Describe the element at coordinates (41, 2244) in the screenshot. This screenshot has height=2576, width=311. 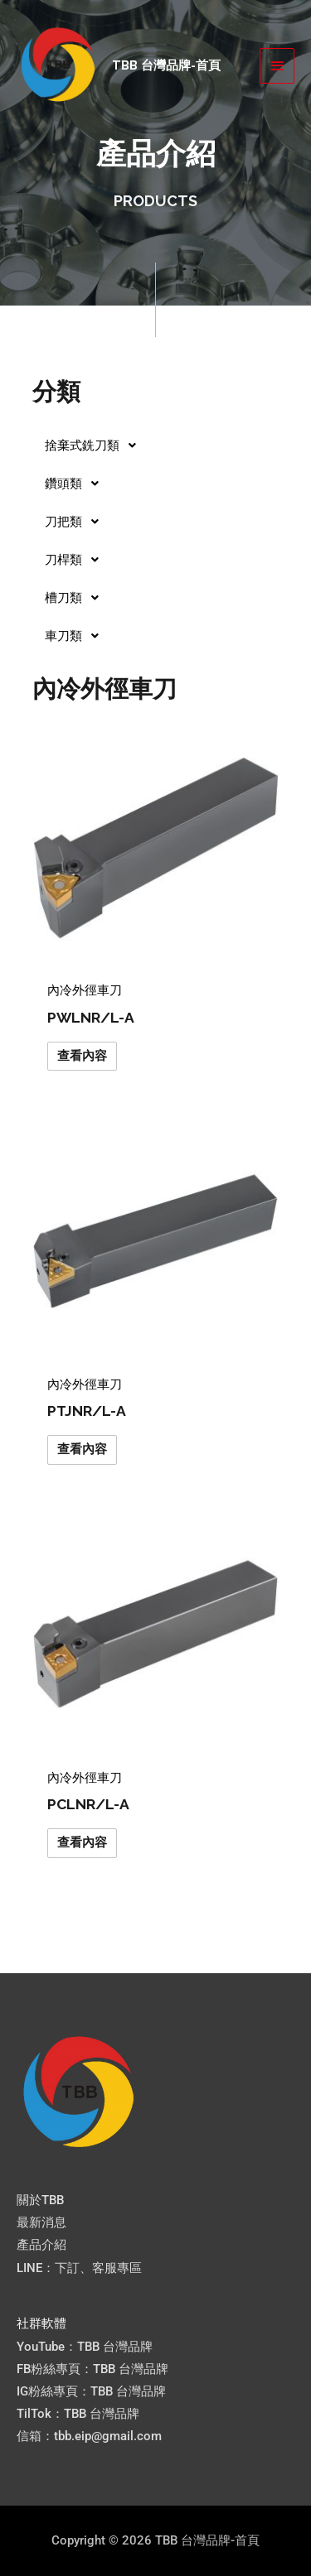
I see `產品介紹` at that location.